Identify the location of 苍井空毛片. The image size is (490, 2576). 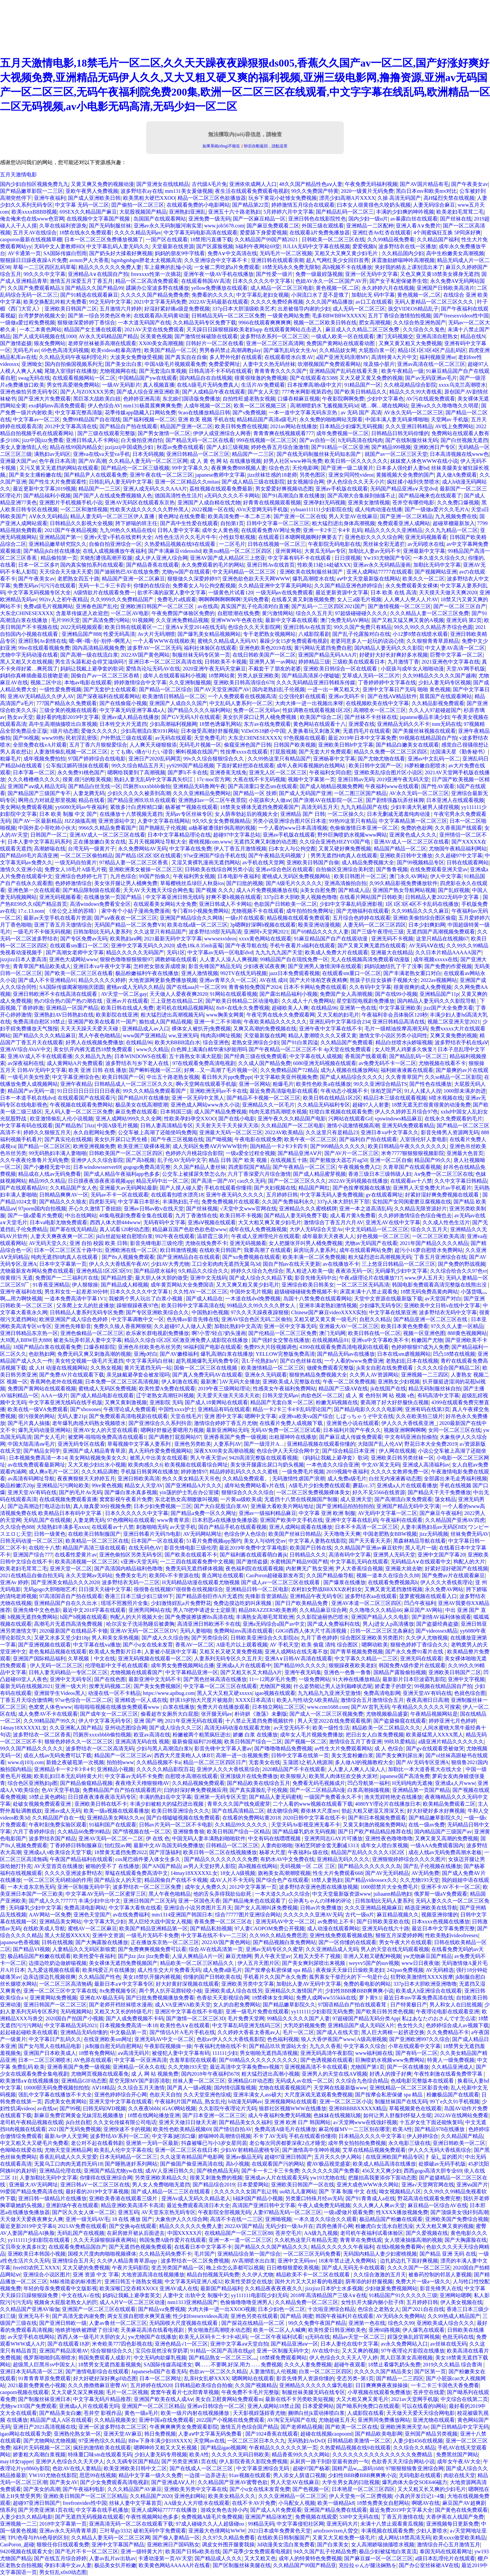
(288, 2233).